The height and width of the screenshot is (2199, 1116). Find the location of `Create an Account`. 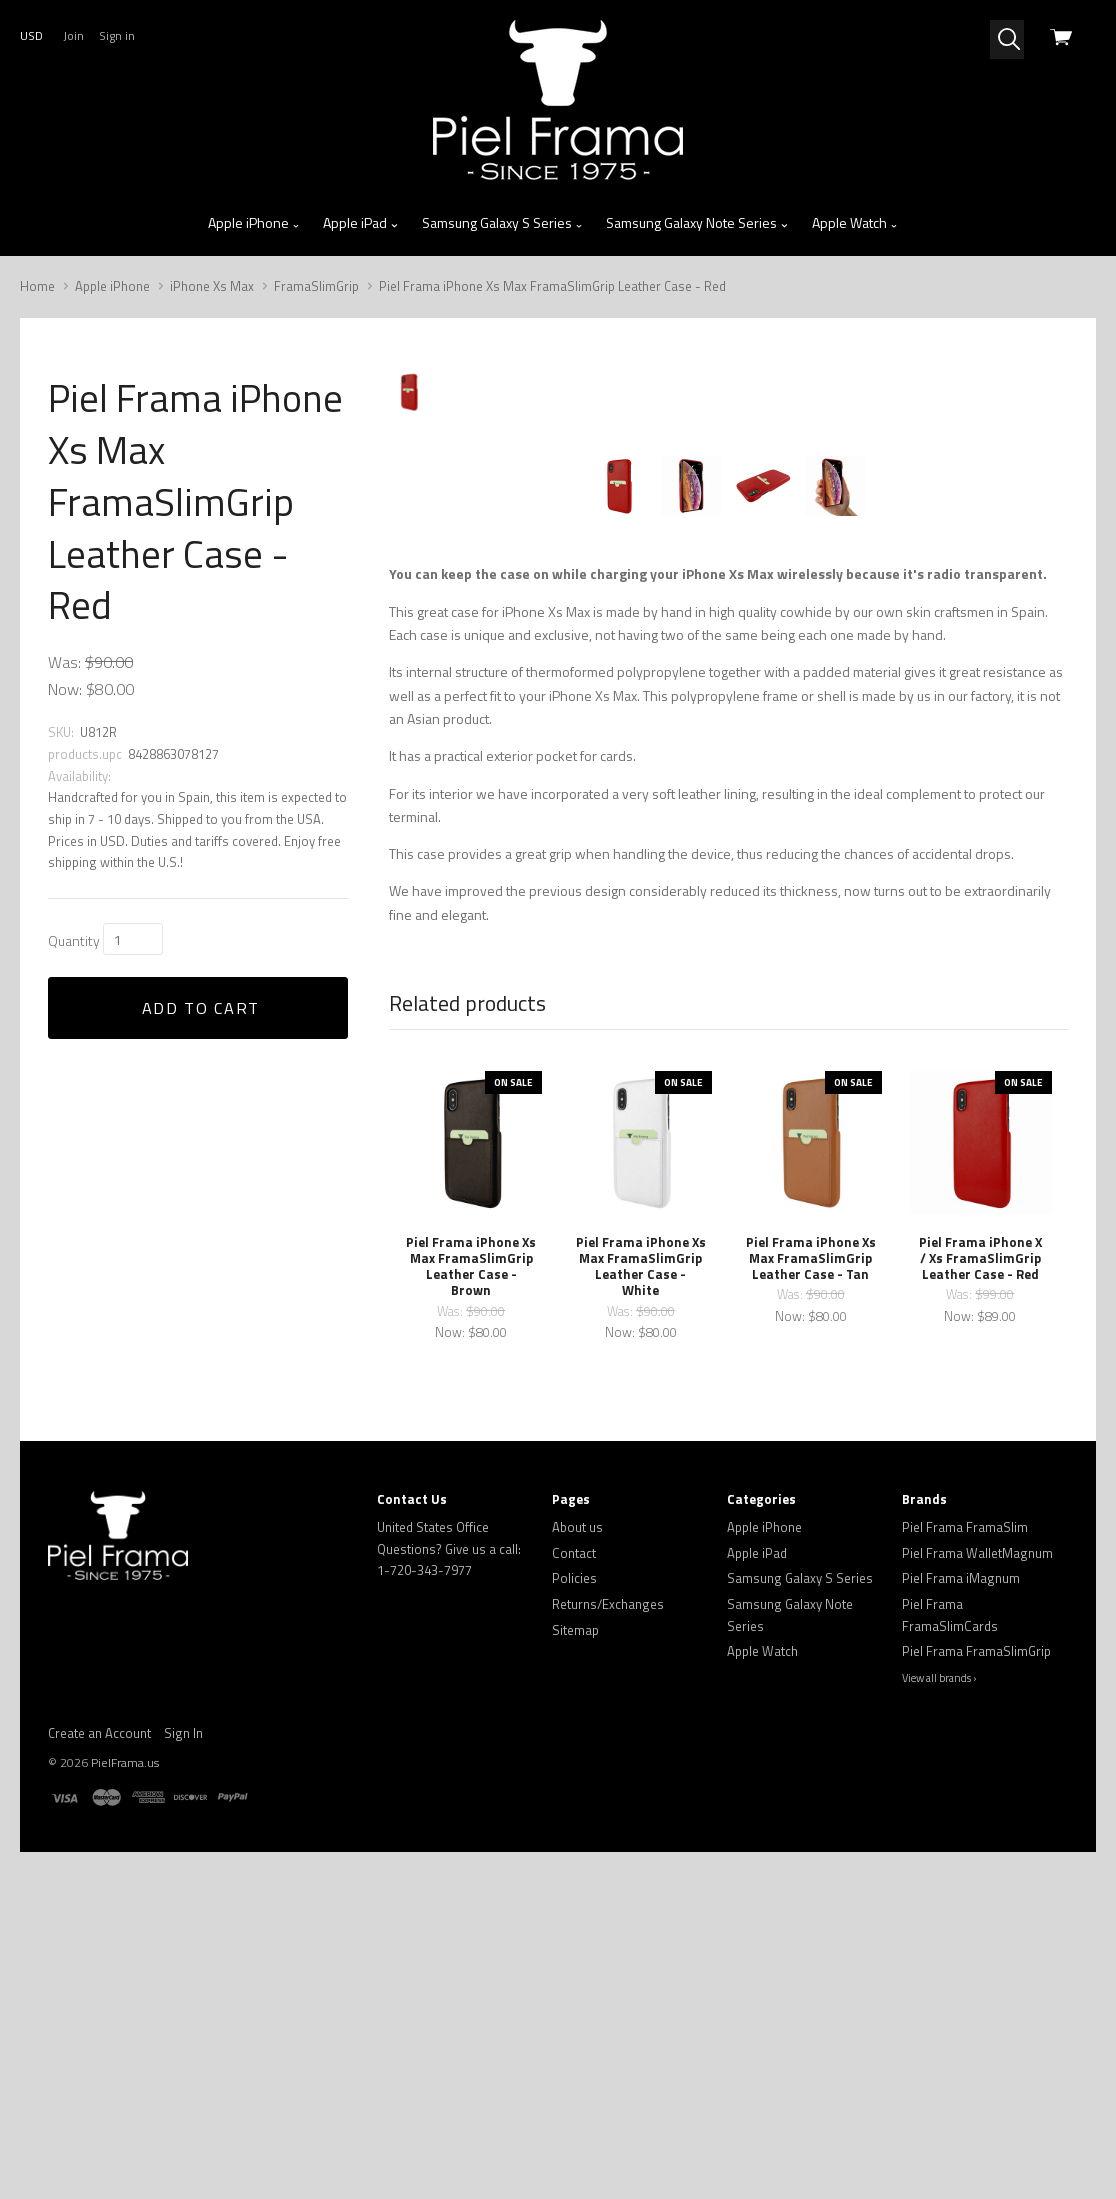

Create an Account is located at coordinates (99, 2079).